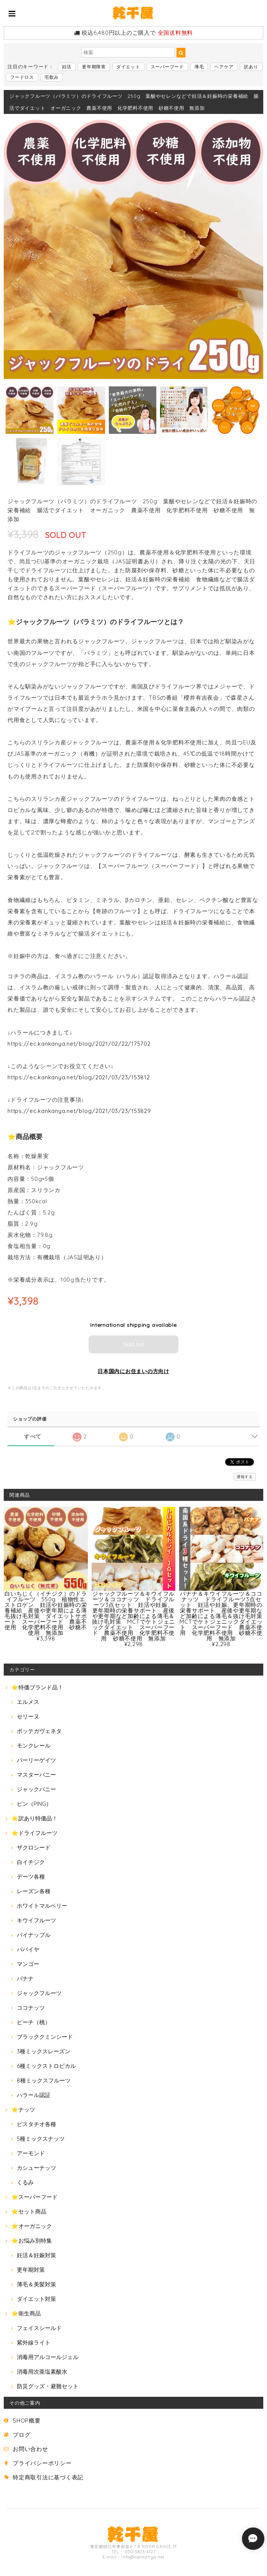 The width and height of the screenshot is (267, 2576). What do you see at coordinates (39, 1993) in the screenshot?
I see `ジャックフルーツ` at bounding box center [39, 1993].